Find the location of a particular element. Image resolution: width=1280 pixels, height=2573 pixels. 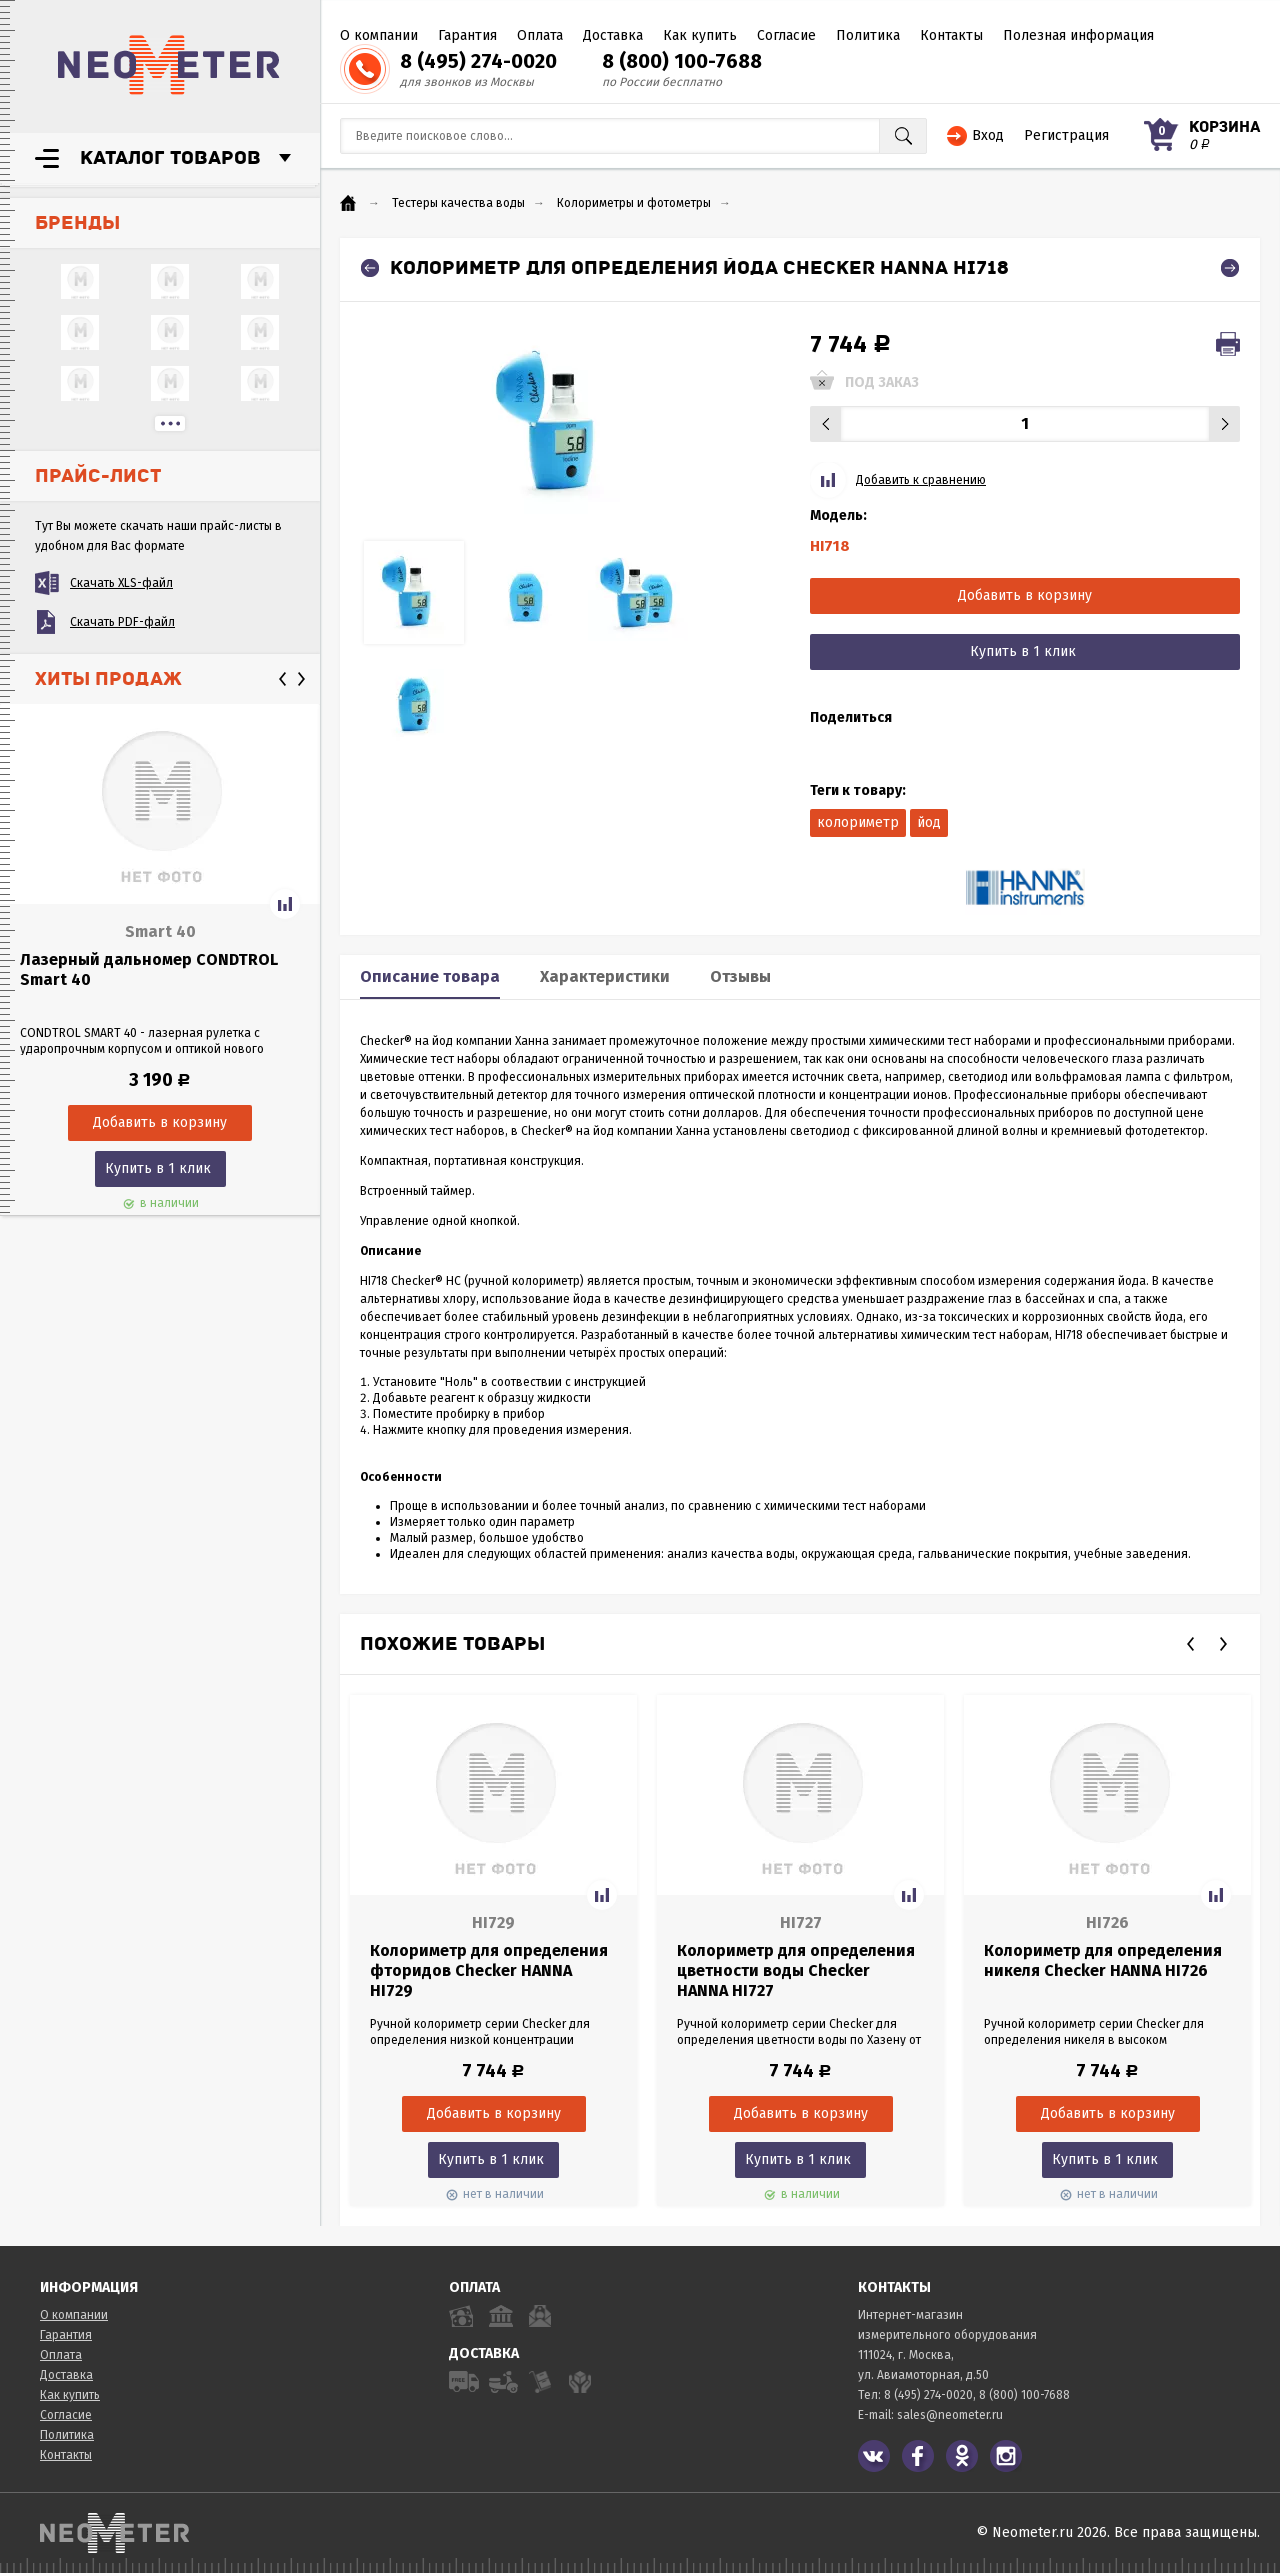

Регистрация is located at coordinates (1066, 135).